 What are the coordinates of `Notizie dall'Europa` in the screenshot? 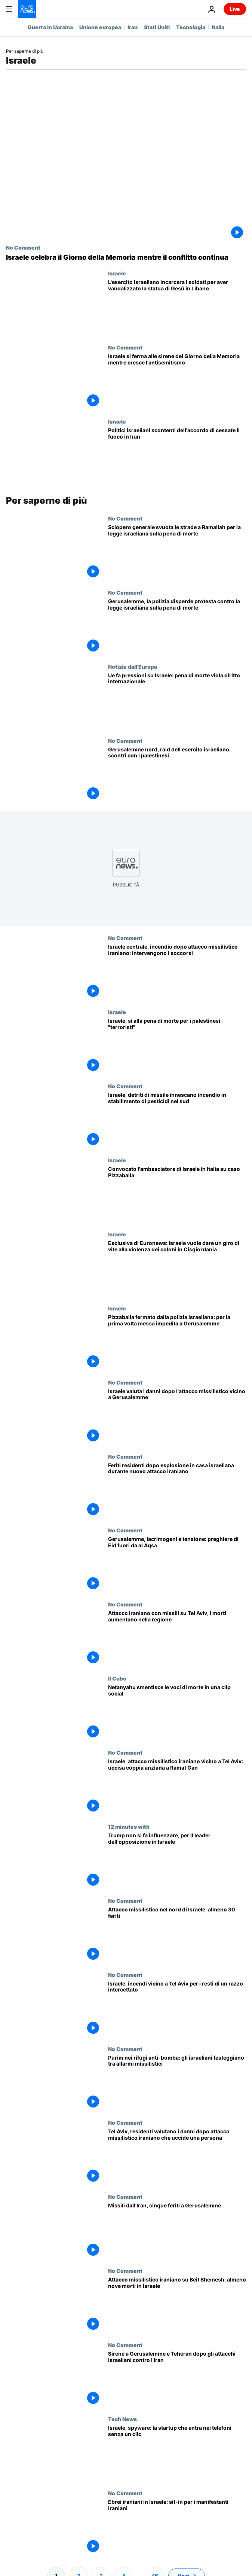 It's located at (132, 666).